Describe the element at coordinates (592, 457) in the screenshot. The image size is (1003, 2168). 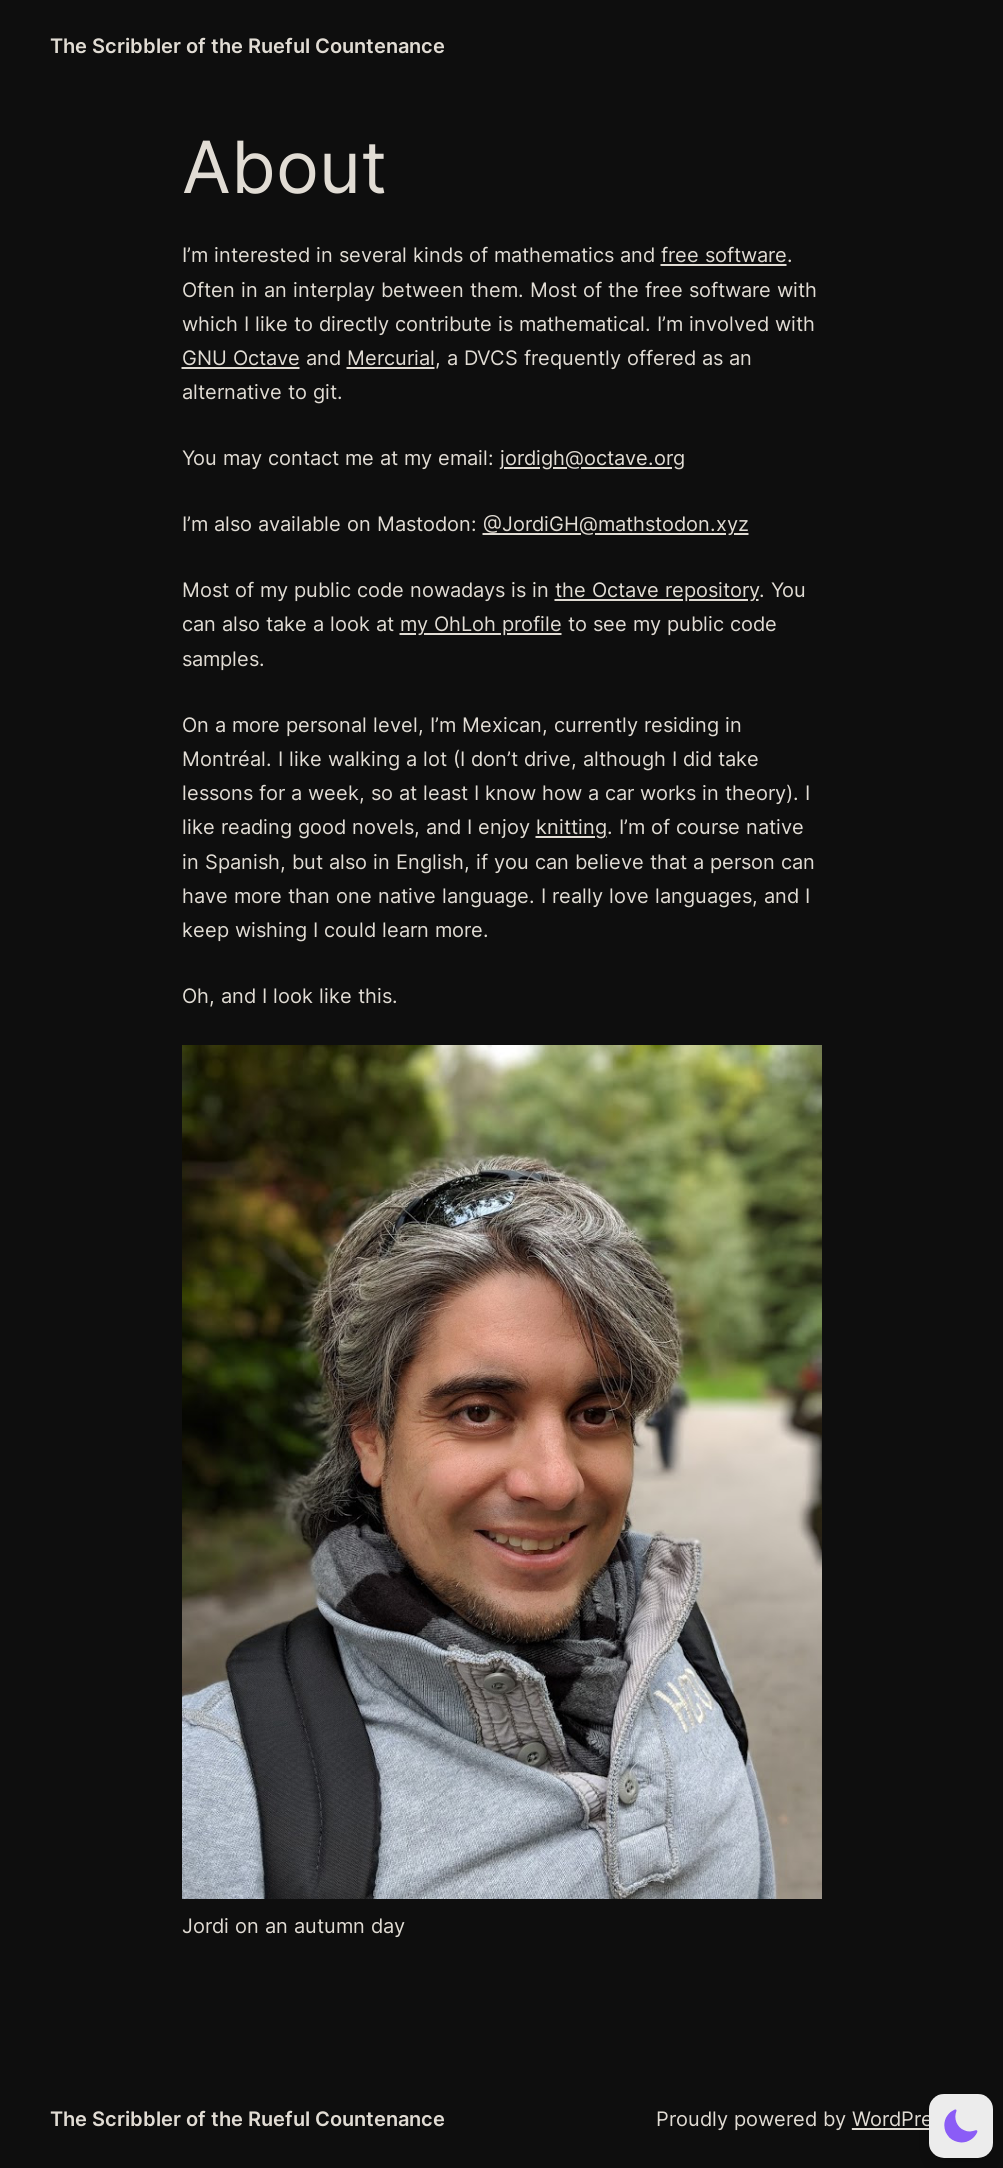
I see `jordigh@octave.org` at that location.